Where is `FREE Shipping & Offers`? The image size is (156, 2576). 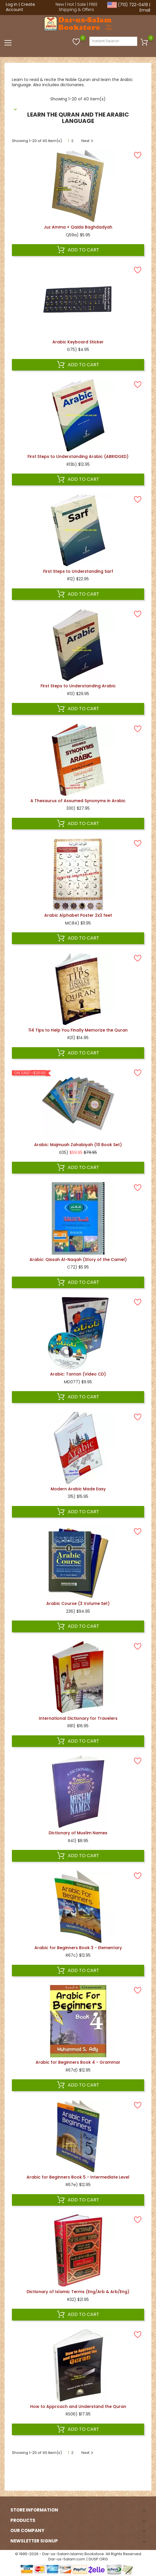
FREE Shipping & Offers is located at coordinates (78, 6).